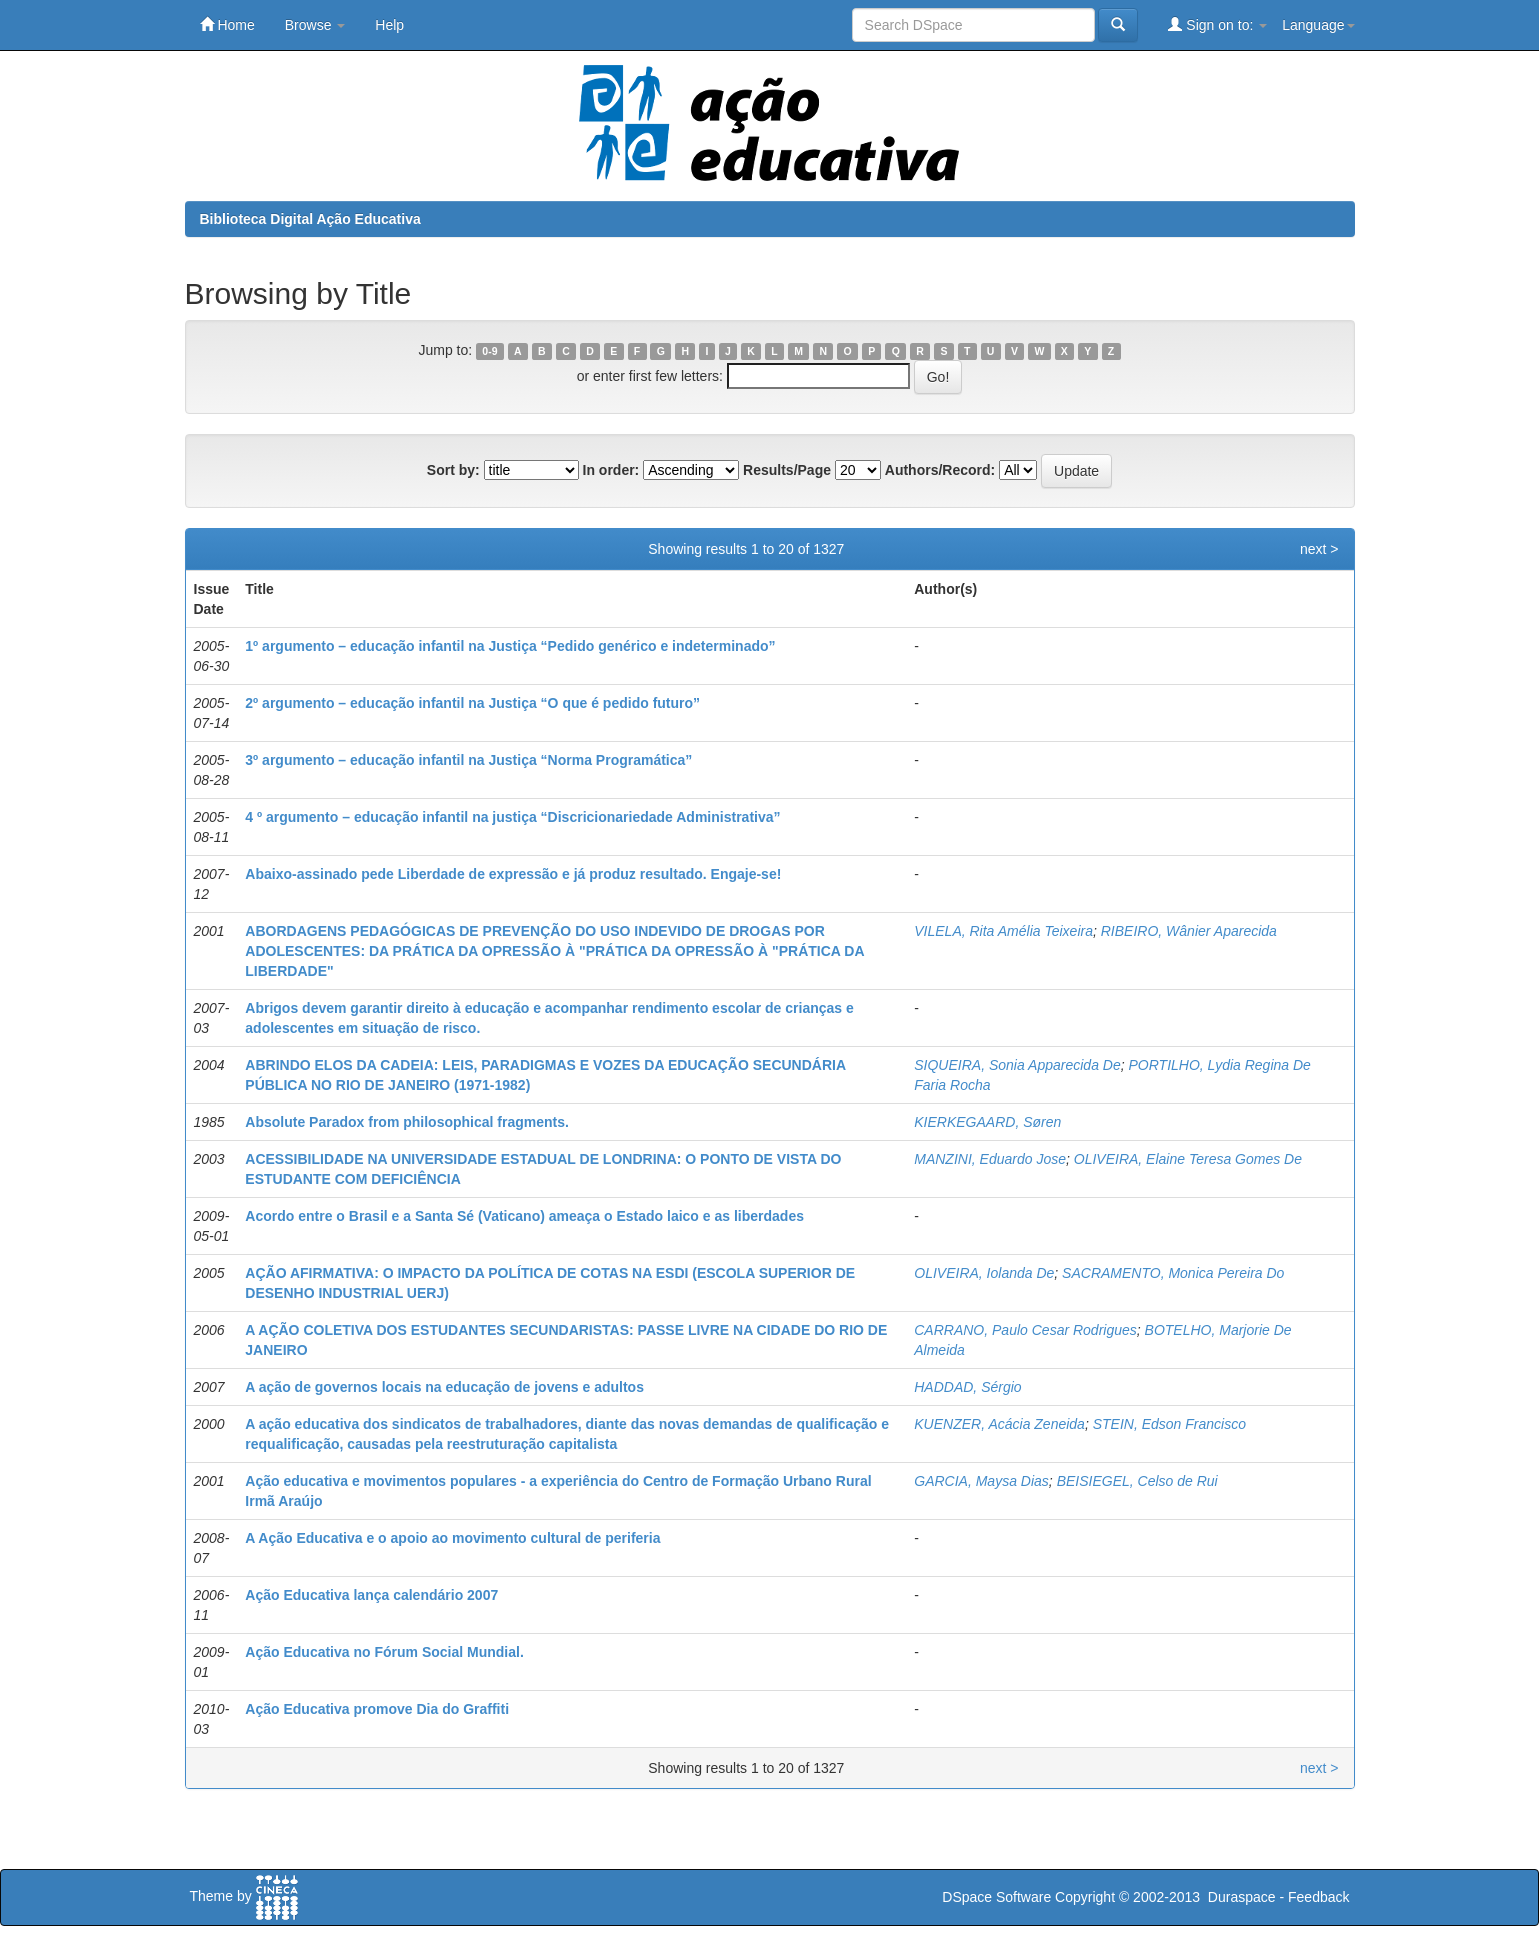 The width and height of the screenshot is (1539, 1946). I want to click on OLIVEIRA, Iolanda De, so click(984, 1273).